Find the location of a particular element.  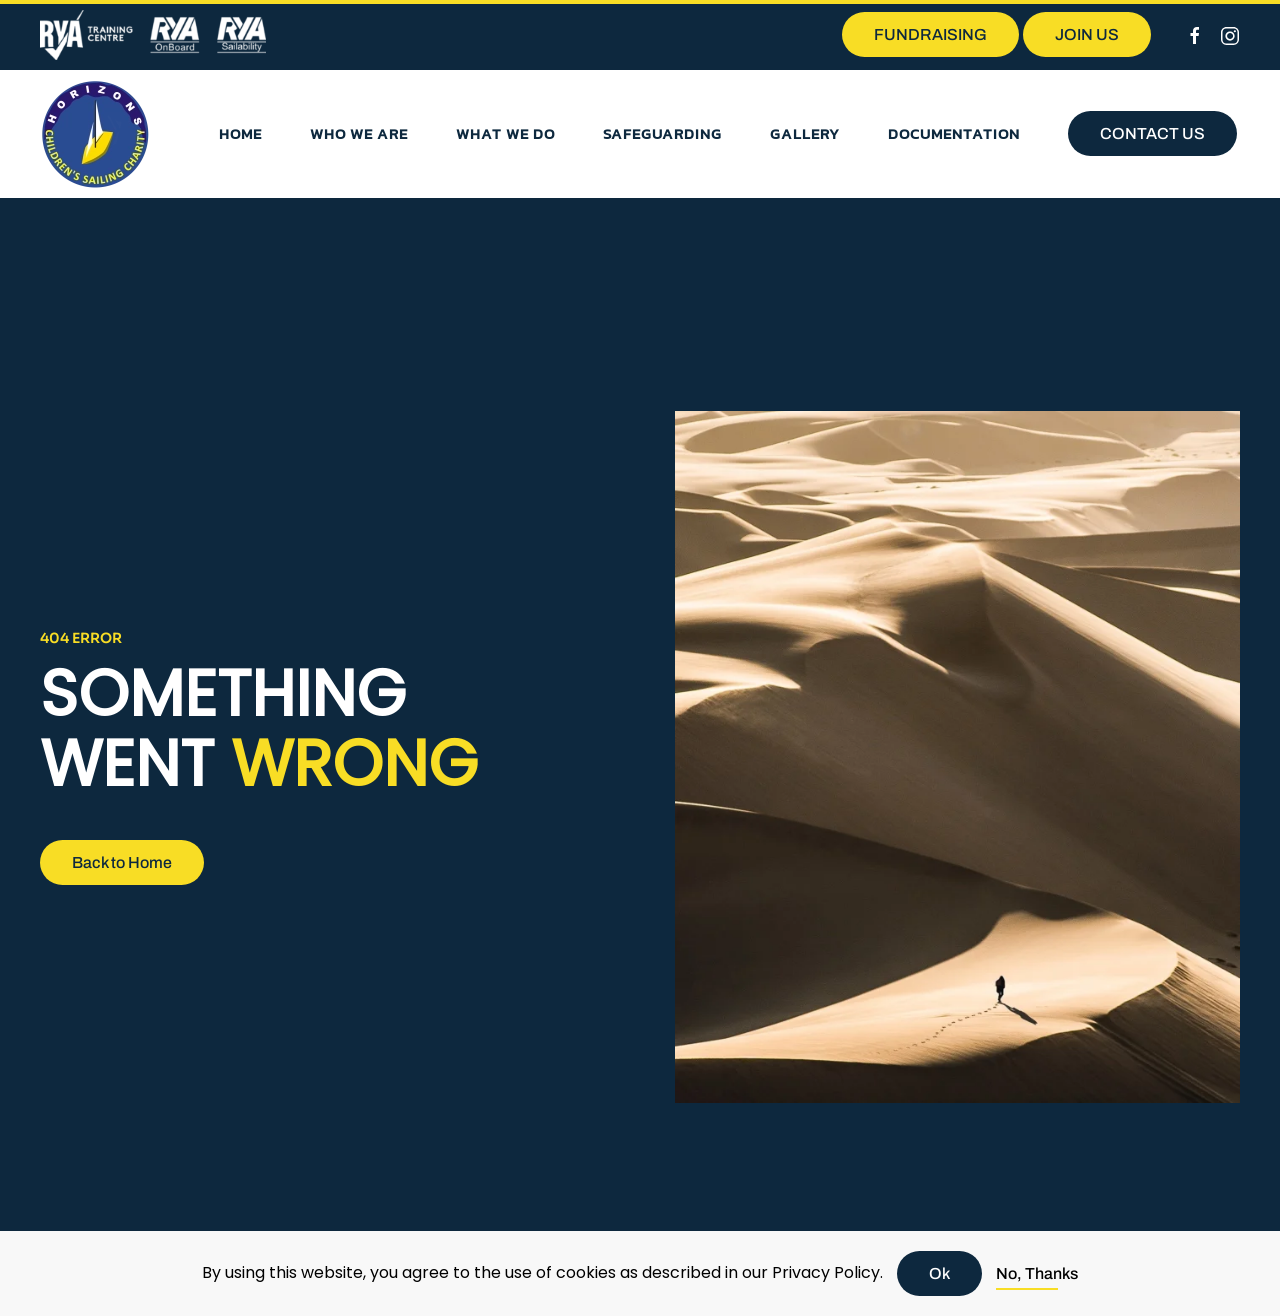

CONTACT US is located at coordinates (1152, 133).